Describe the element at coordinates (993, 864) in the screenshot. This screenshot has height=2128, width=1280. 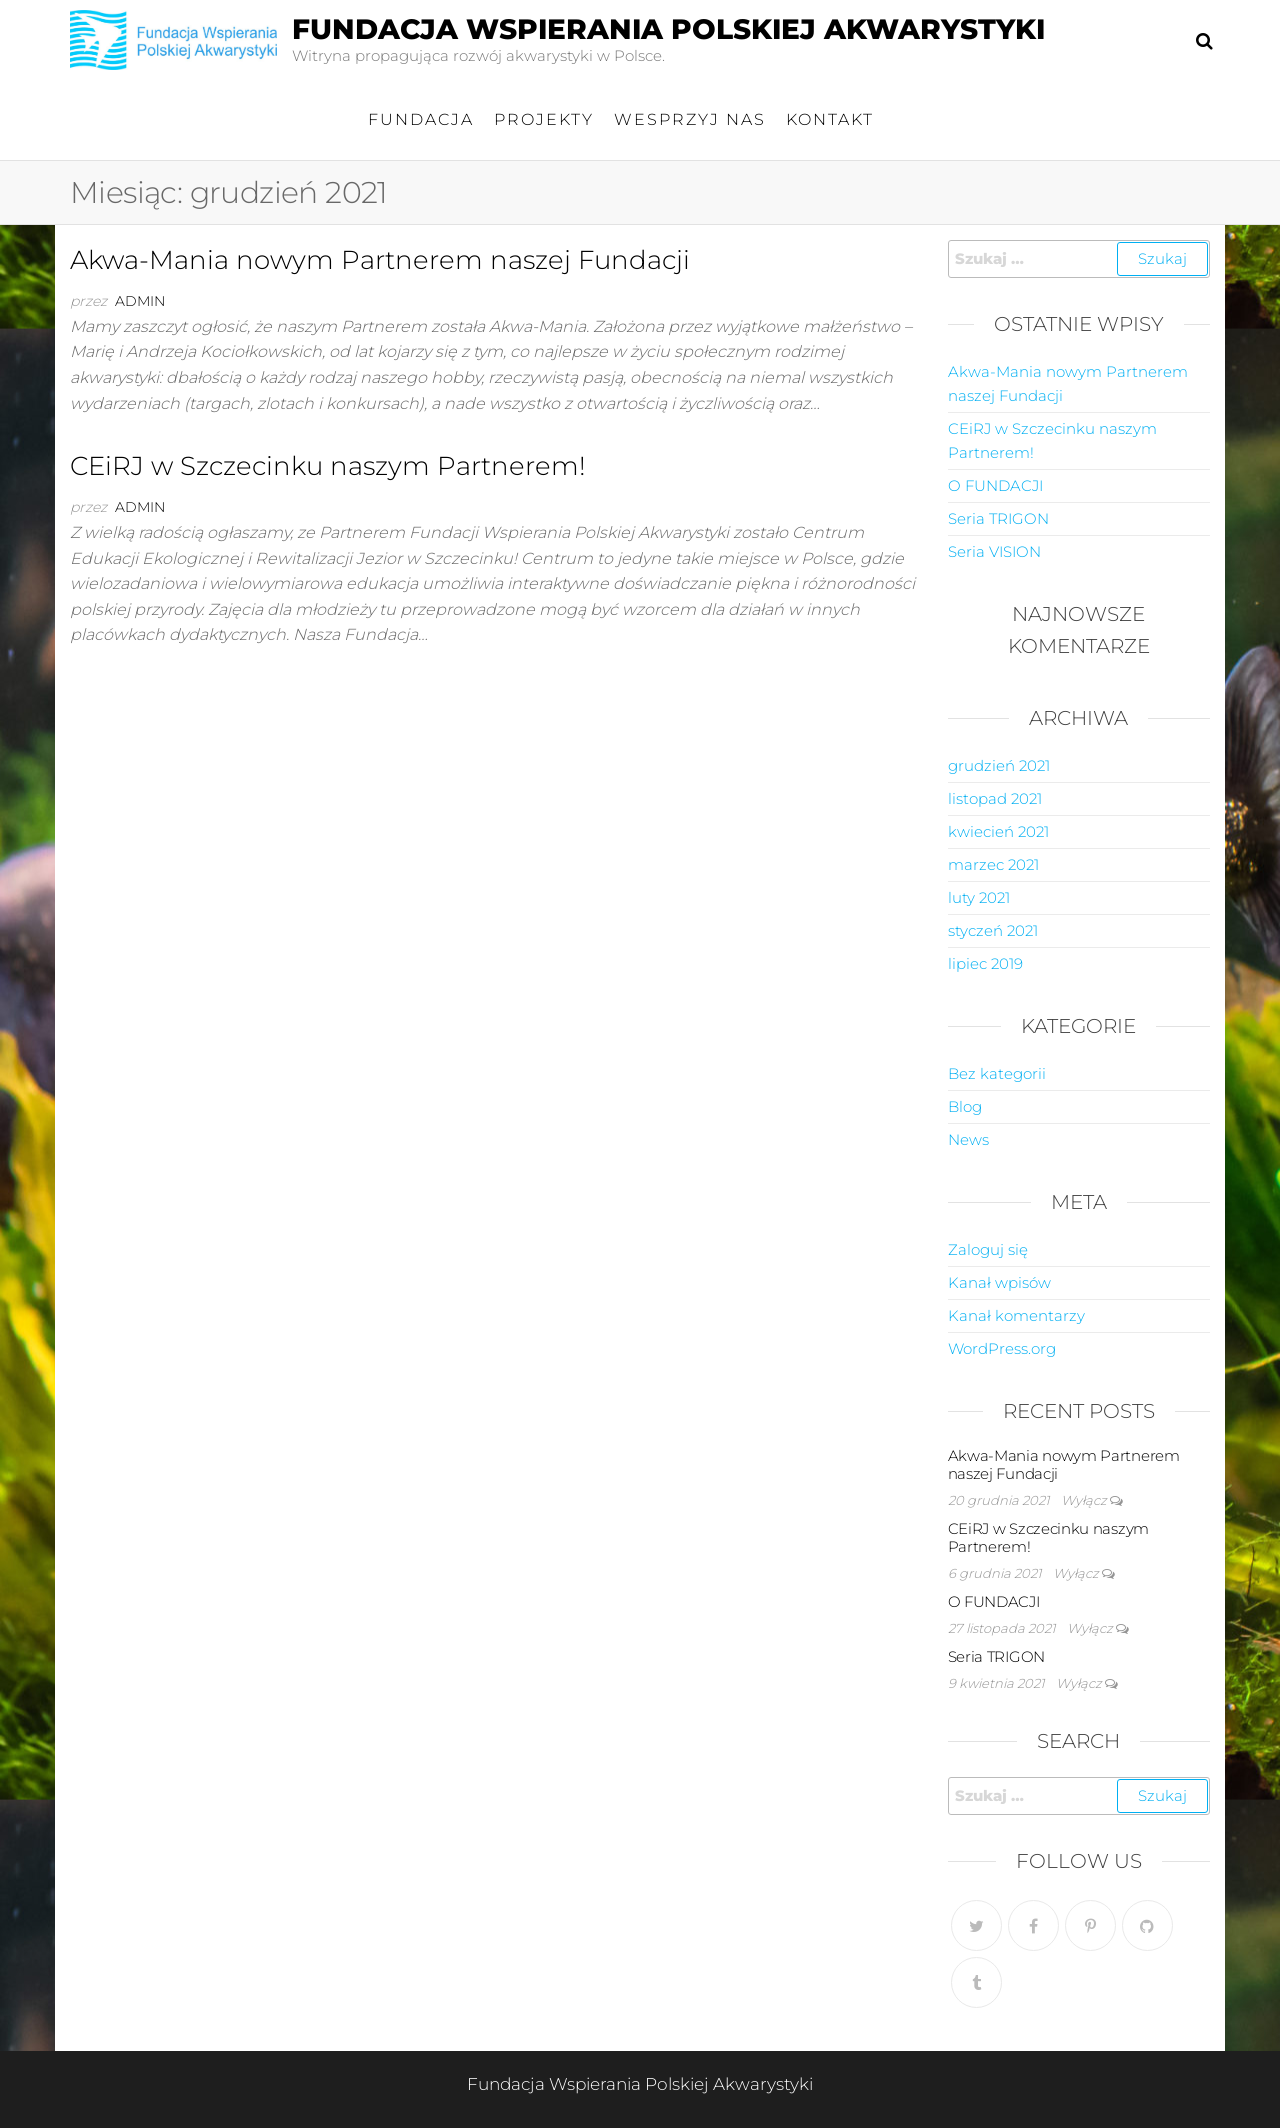
I see `marzec 2021` at that location.